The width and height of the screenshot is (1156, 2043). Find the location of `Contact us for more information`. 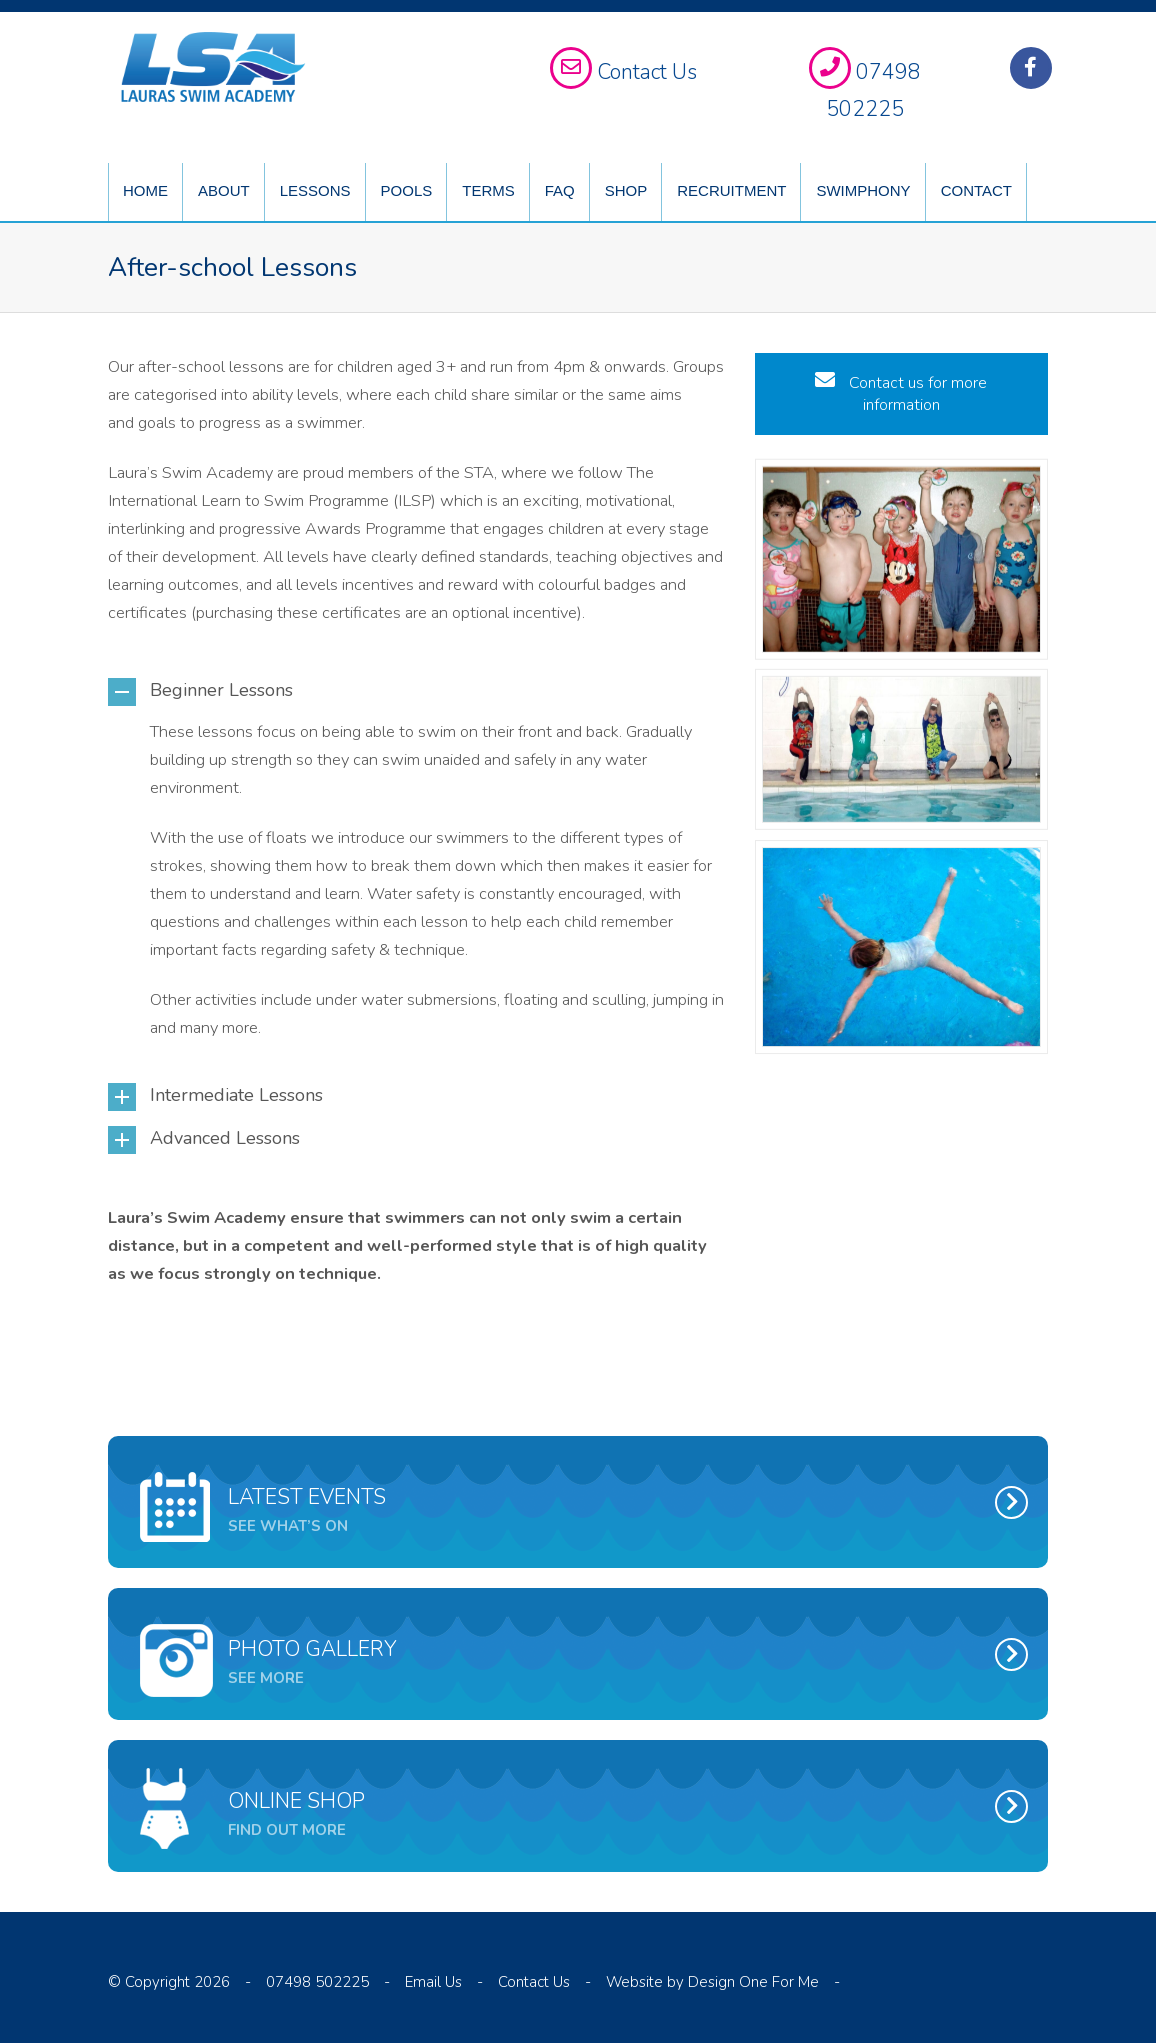

Contact us for more information is located at coordinates (901, 394).